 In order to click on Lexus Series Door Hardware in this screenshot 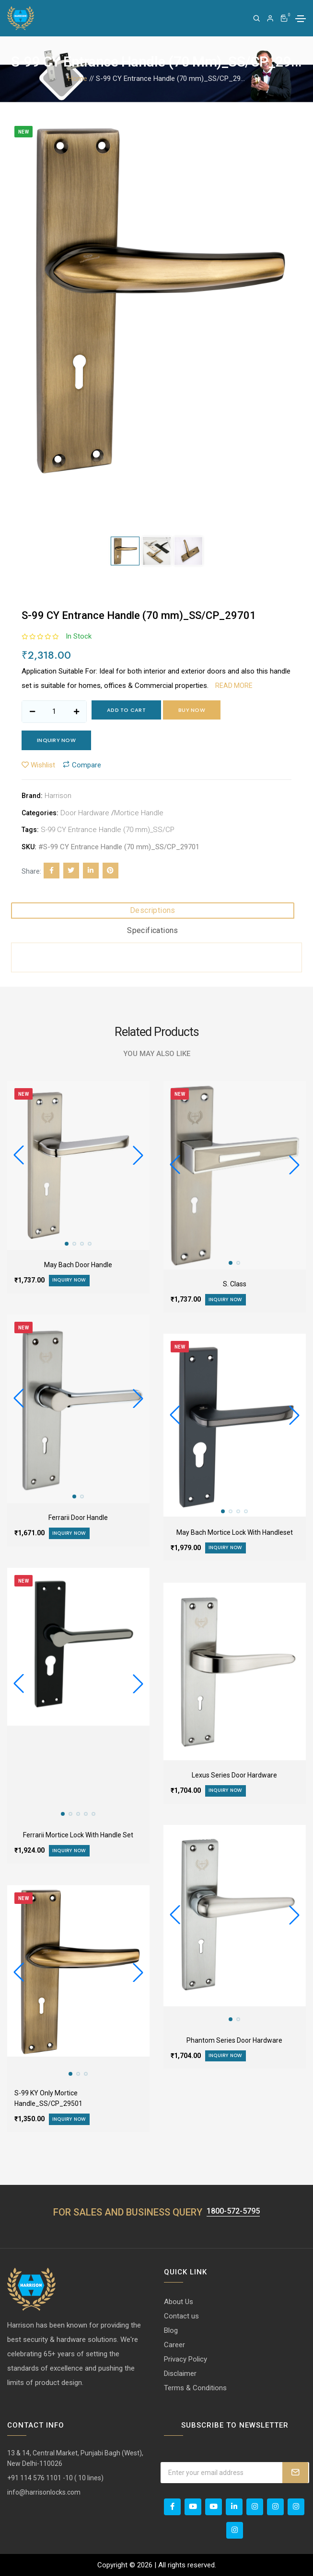, I will do `click(234, 1775)`.